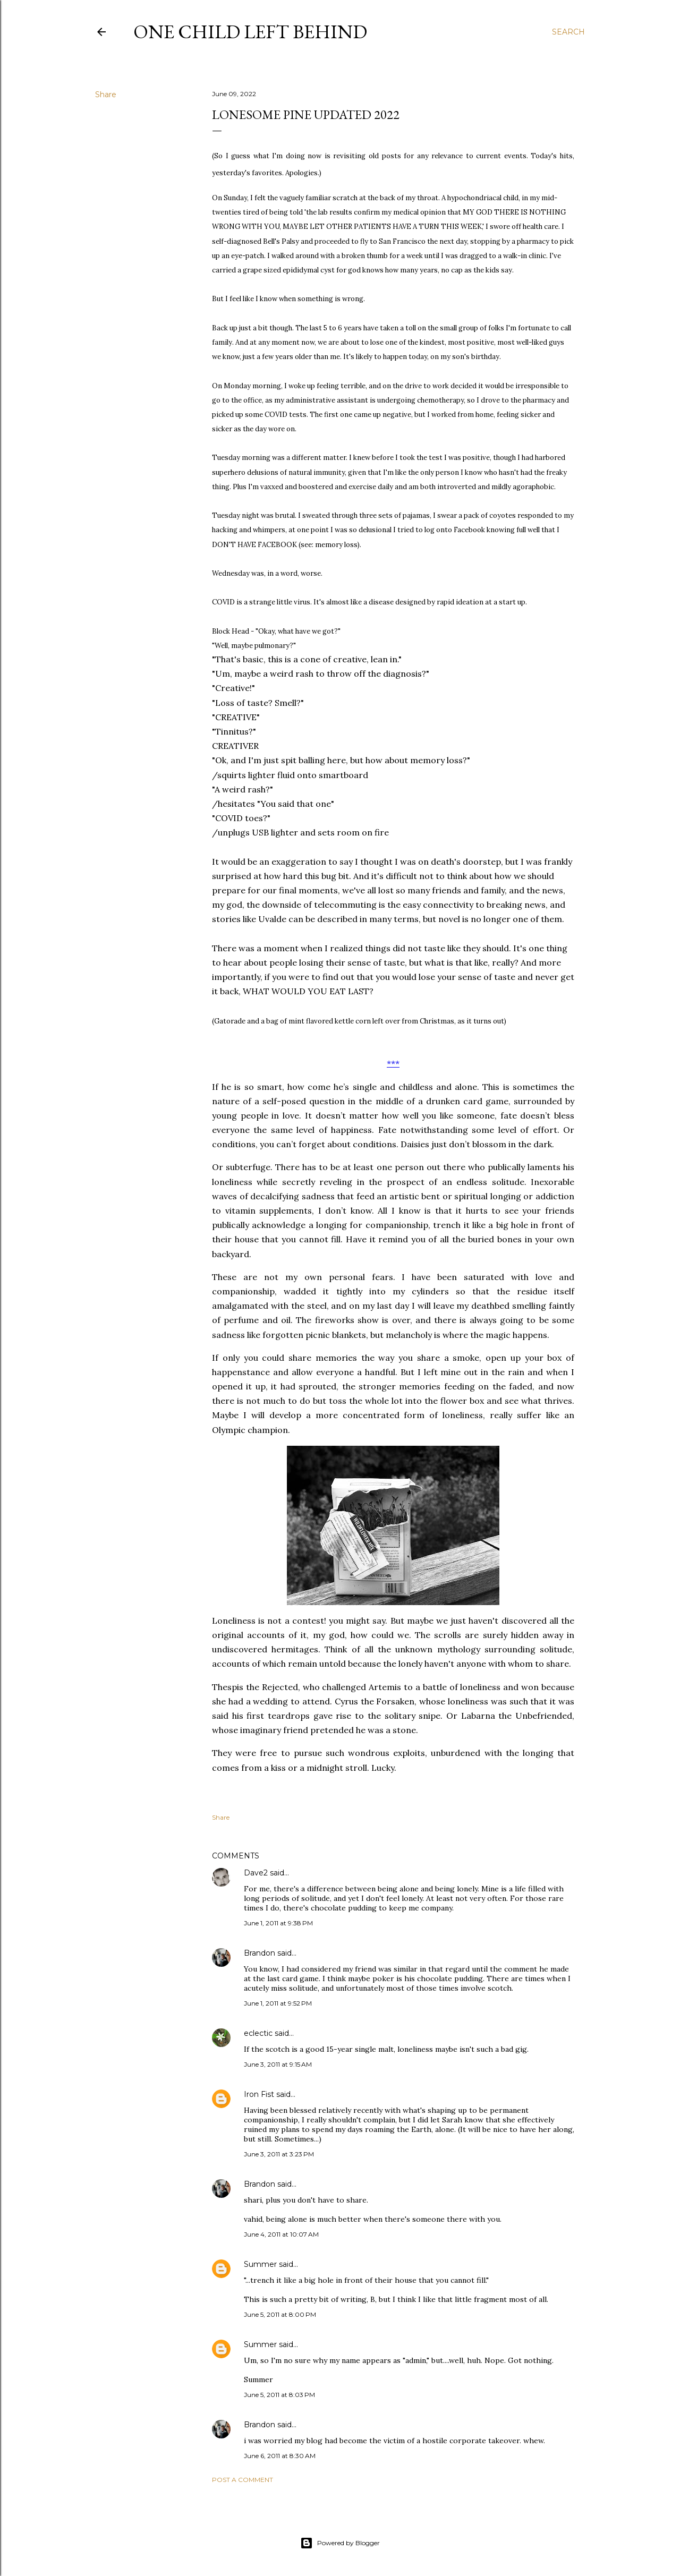 This screenshot has height=2576, width=680. Describe the element at coordinates (568, 32) in the screenshot. I see `[Search]` at that location.